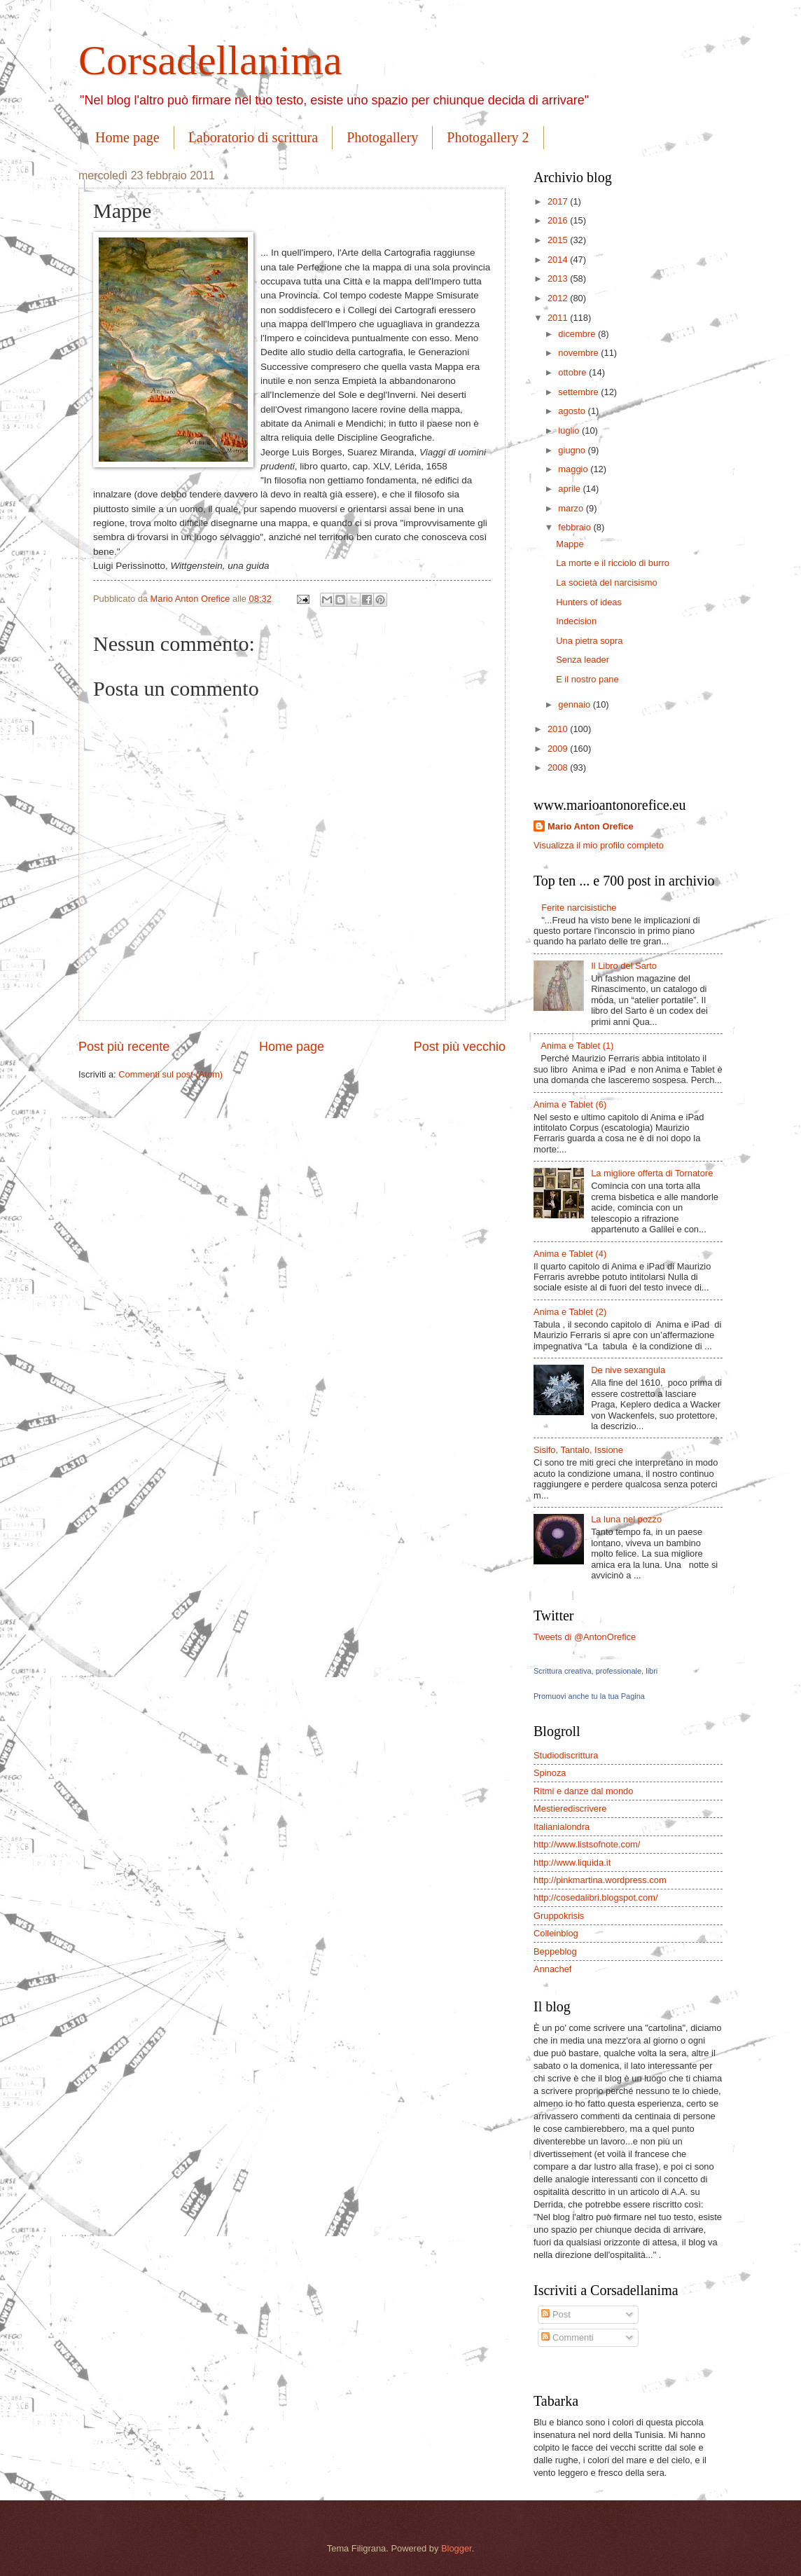 The height and width of the screenshot is (2576, 801). Describe the element at coordinates (576, 621) in the screenshot. I see `Indecision` at that location.